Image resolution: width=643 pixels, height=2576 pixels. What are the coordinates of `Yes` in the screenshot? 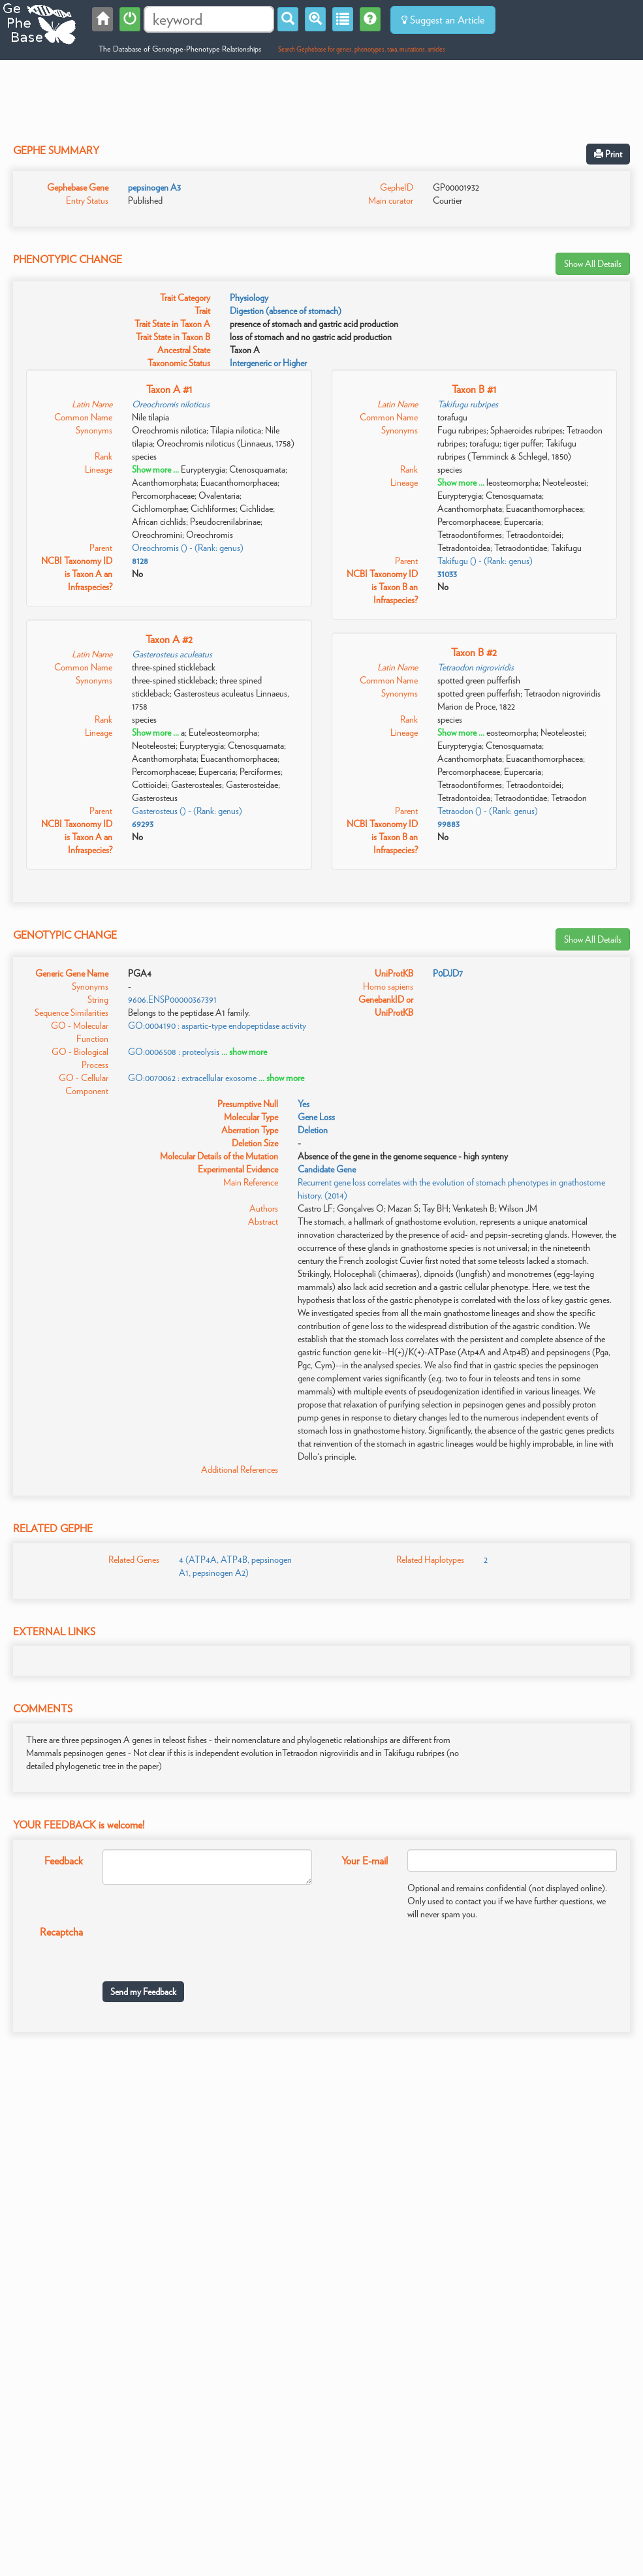 It's located at (303, 1104).